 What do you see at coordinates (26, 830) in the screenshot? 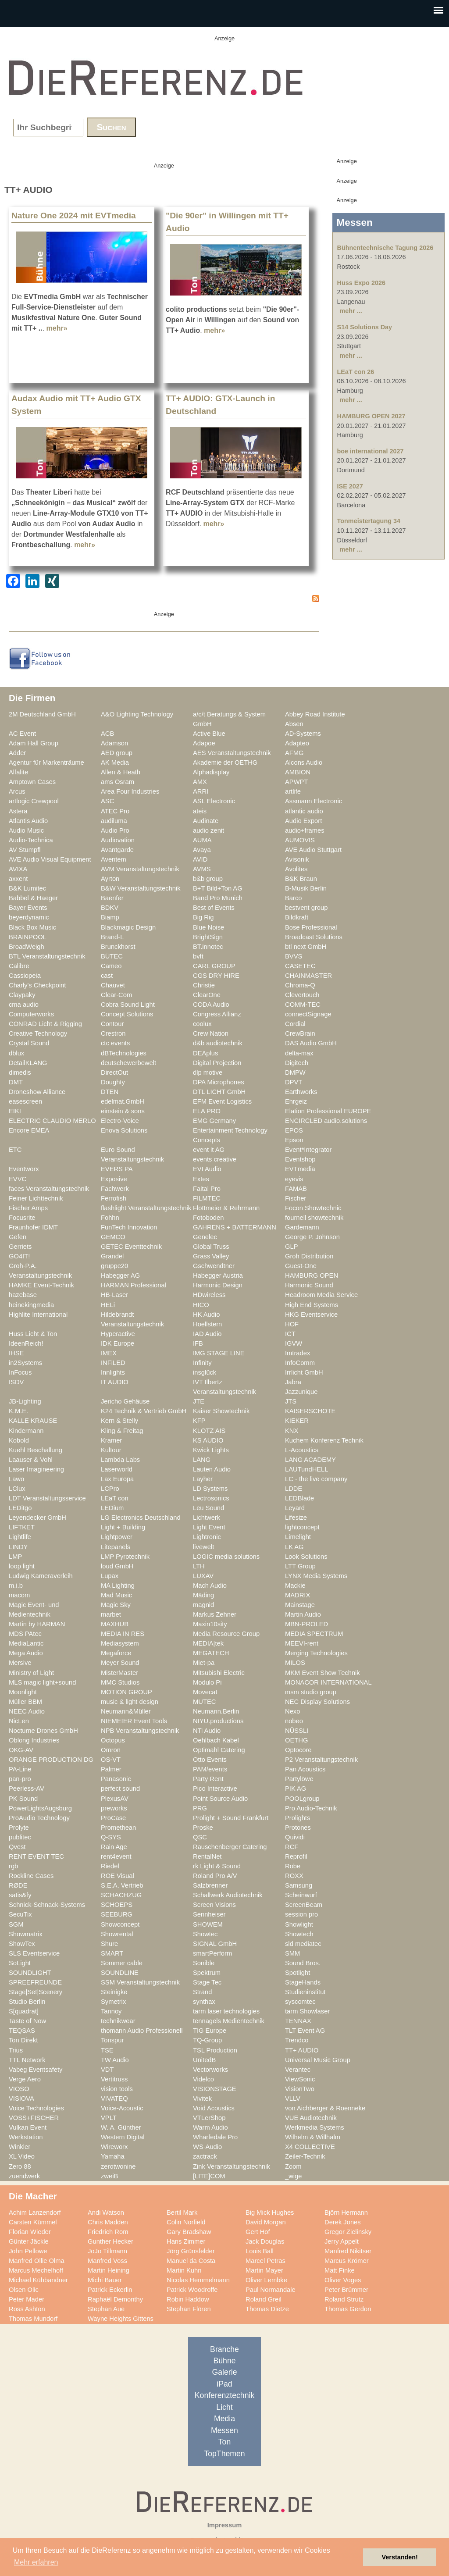
I see `Audio Music` at bounding box center [26, 830].